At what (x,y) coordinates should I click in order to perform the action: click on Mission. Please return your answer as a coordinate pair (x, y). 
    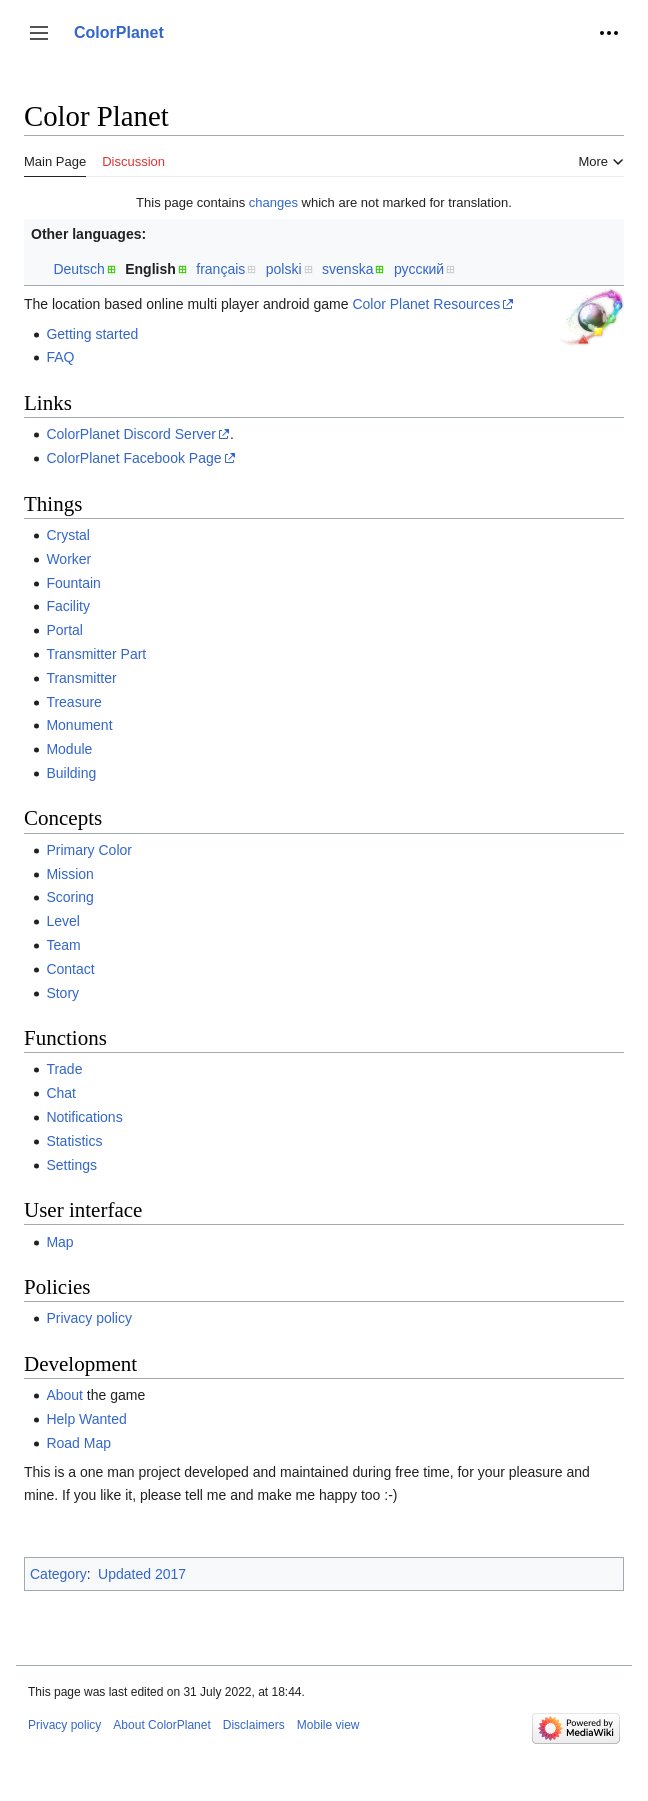
    Looking at the image, I should click on (69, 874).